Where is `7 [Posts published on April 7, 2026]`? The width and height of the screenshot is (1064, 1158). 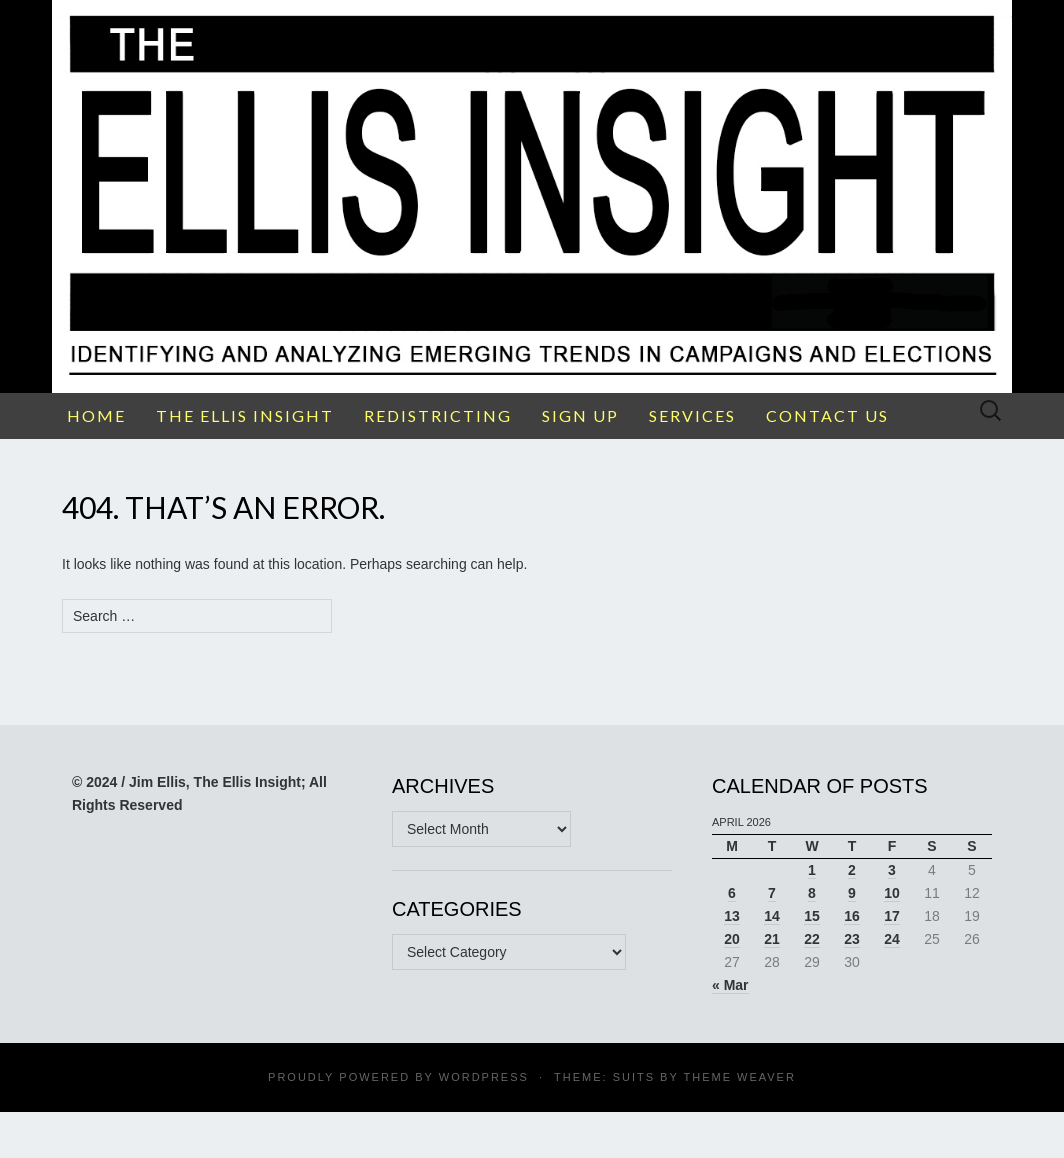 7 [Posts published on April 7, 2026] is located at coordinates (772, 893).